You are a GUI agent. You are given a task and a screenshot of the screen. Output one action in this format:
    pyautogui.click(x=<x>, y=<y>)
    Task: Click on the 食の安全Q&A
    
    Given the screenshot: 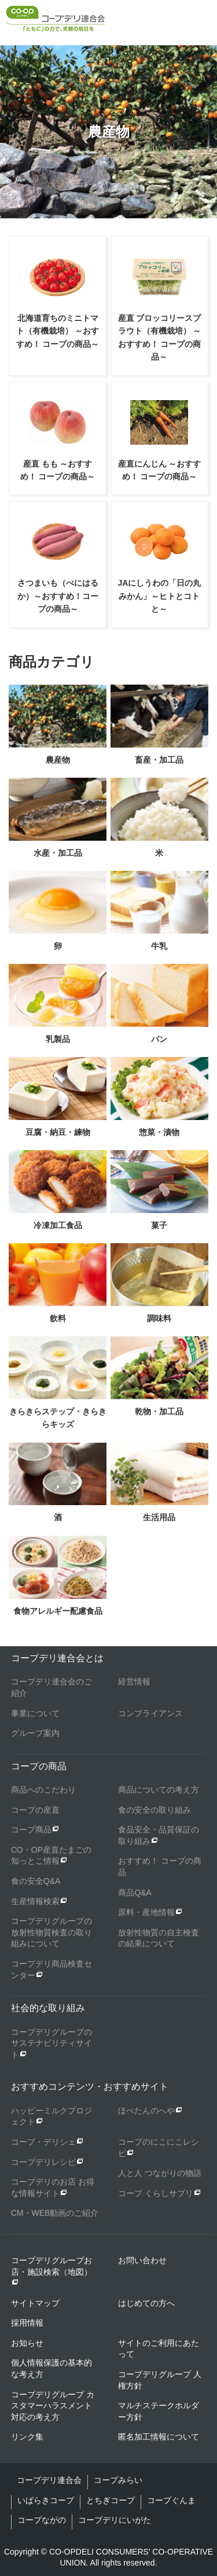 What is the action you would take?
    pyautogui.click(x=36, y=1881)
    